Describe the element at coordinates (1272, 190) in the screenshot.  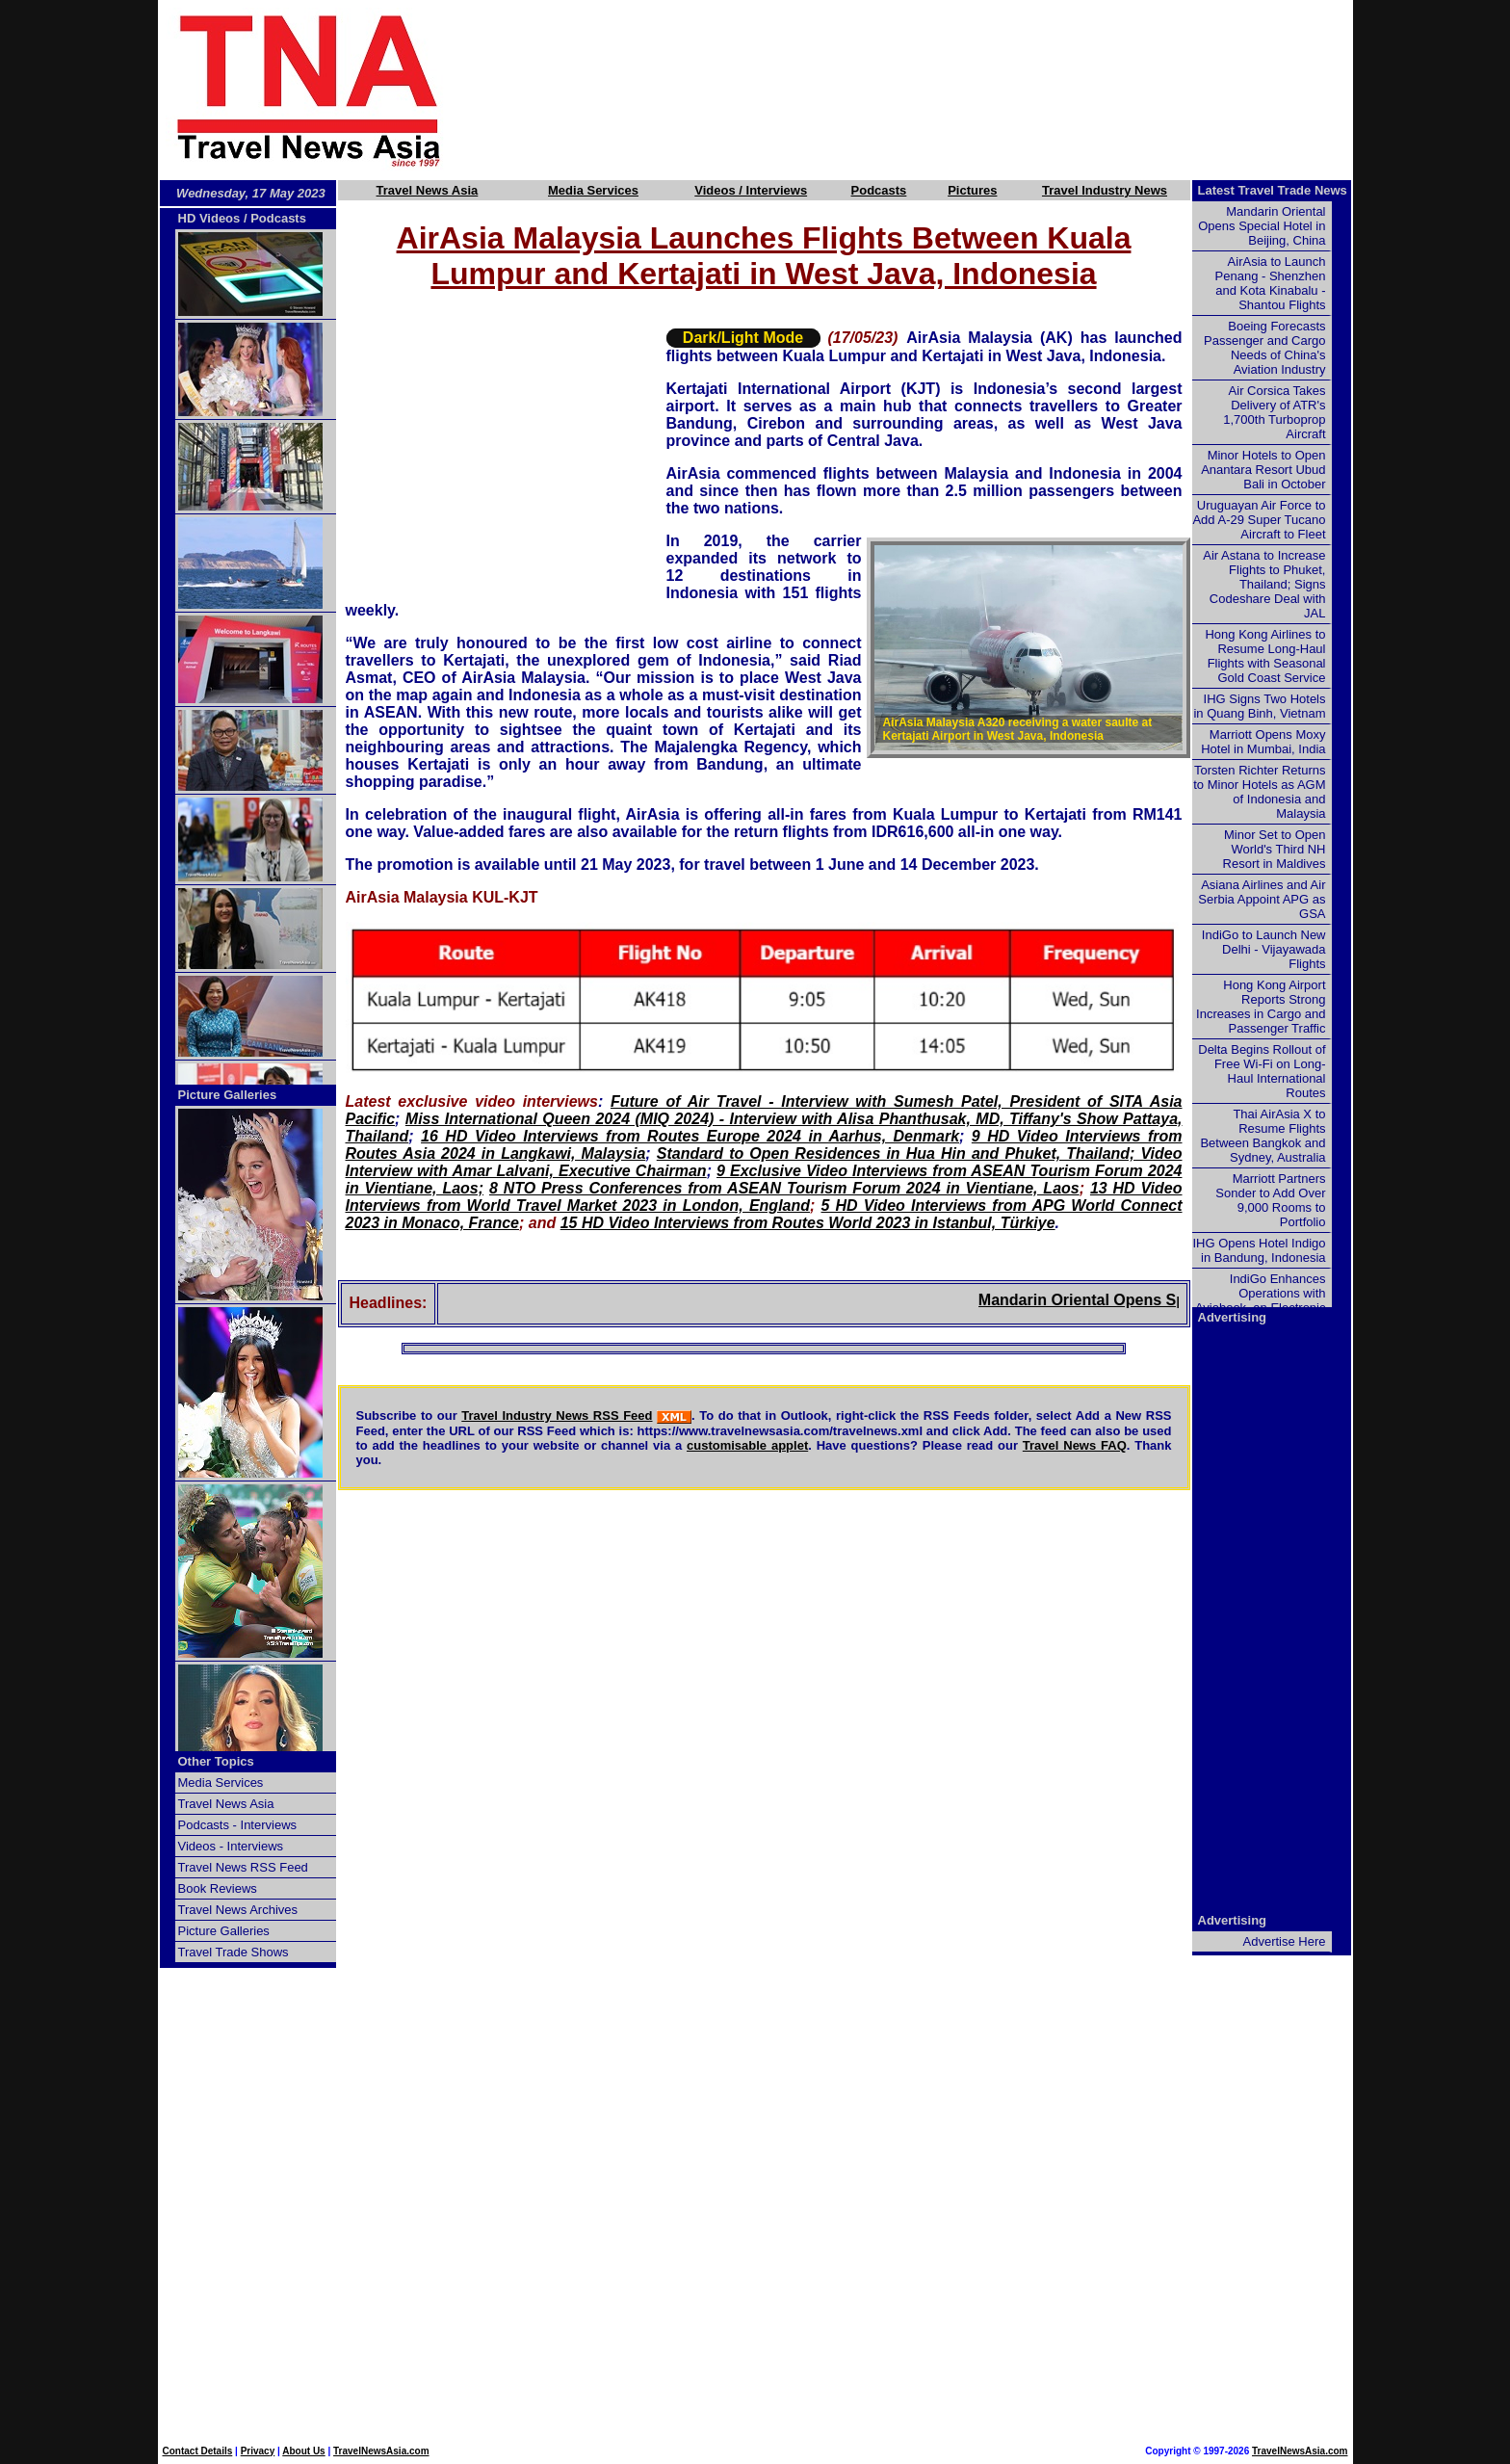
I see `Latest Travel Trade News` at that location.